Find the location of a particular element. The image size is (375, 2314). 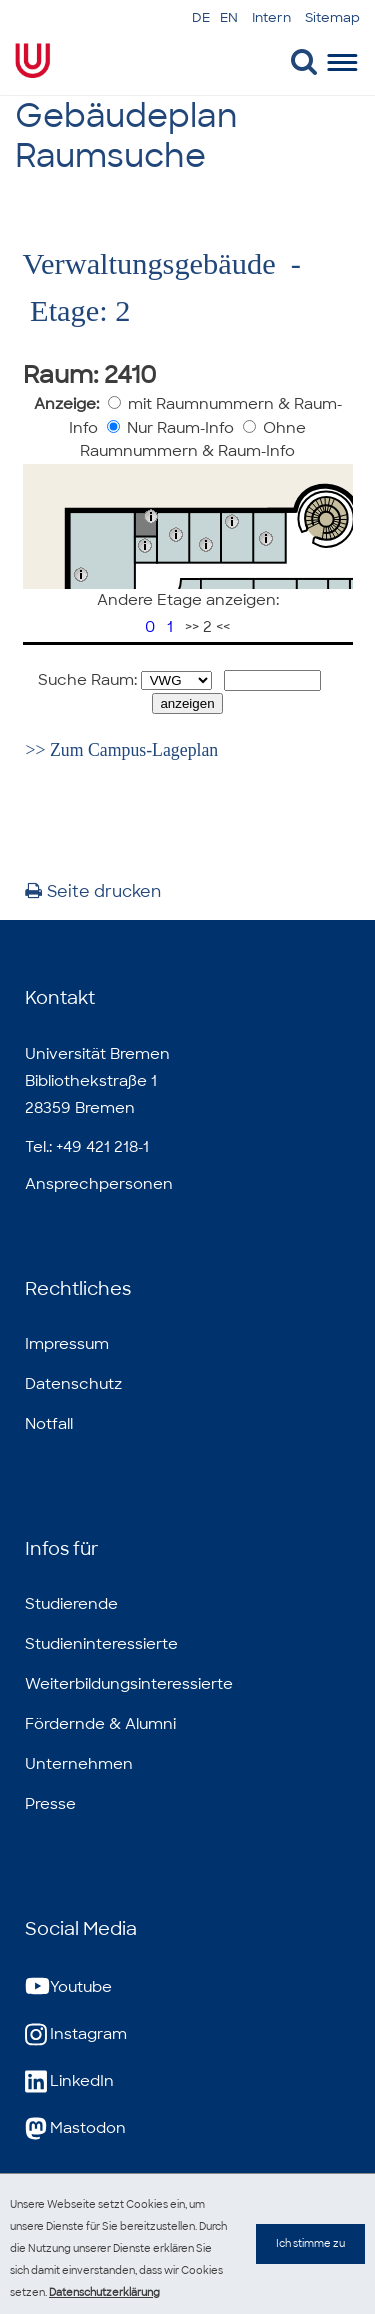

Ansprechpersonen is located at coordinates (99, 1184).